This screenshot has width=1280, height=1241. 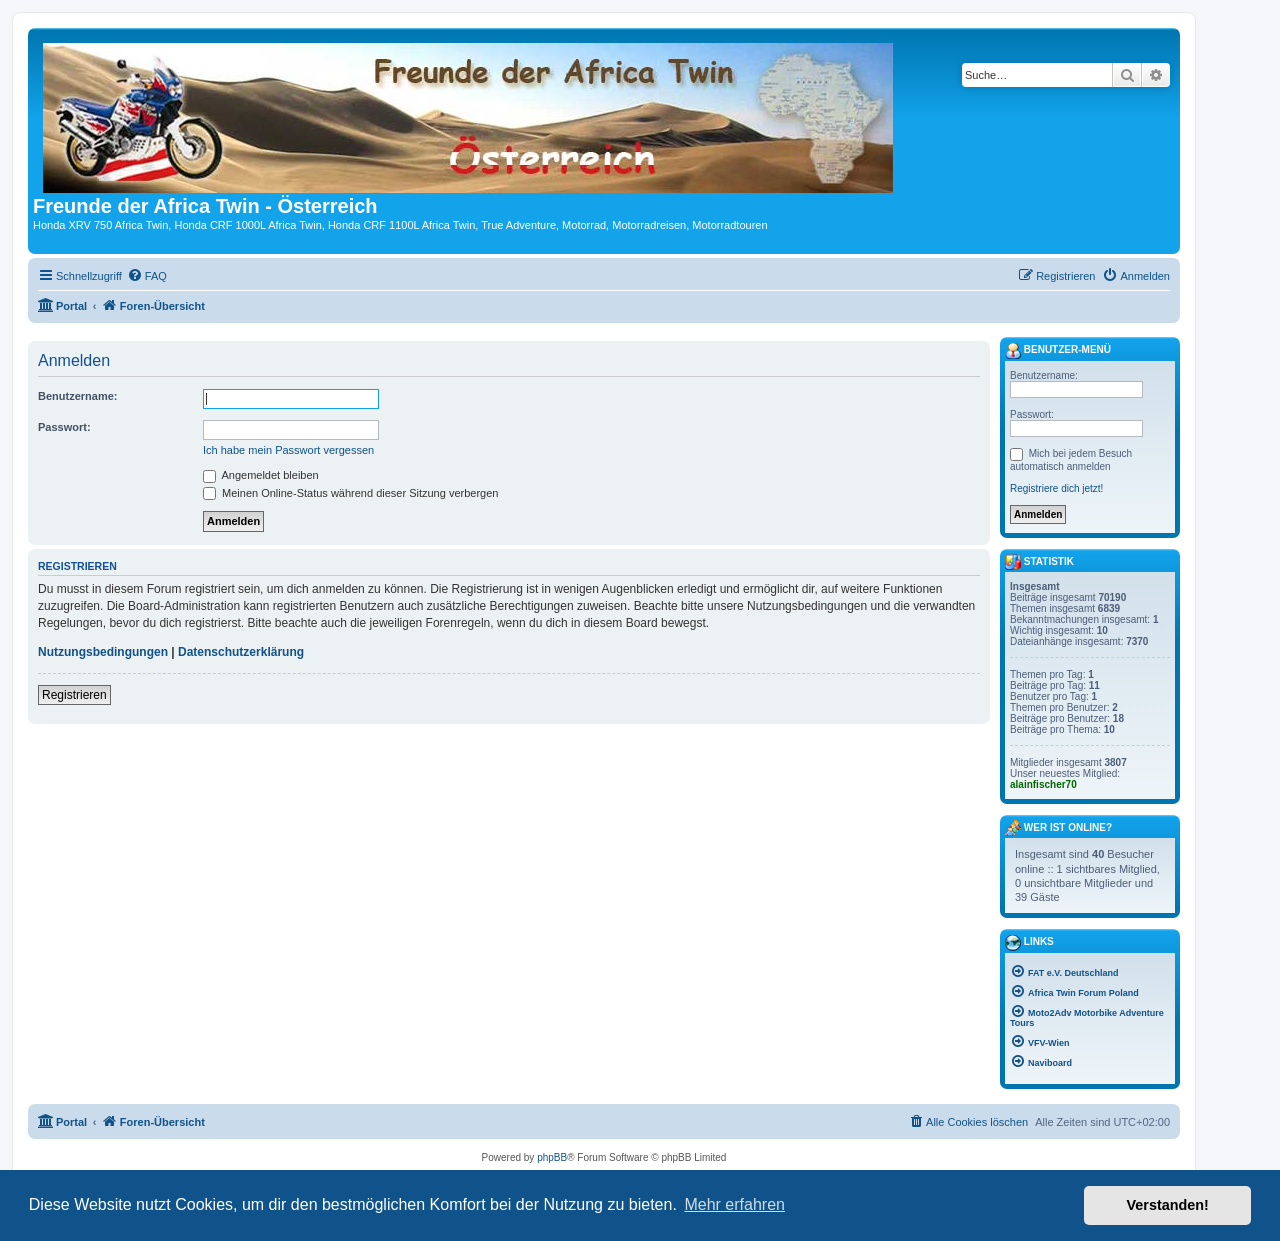 What do you see at coordinates (1056, 488) in the screenshot?
I see `Registriere dich jetzt!` at bounding box center [1056, 488].